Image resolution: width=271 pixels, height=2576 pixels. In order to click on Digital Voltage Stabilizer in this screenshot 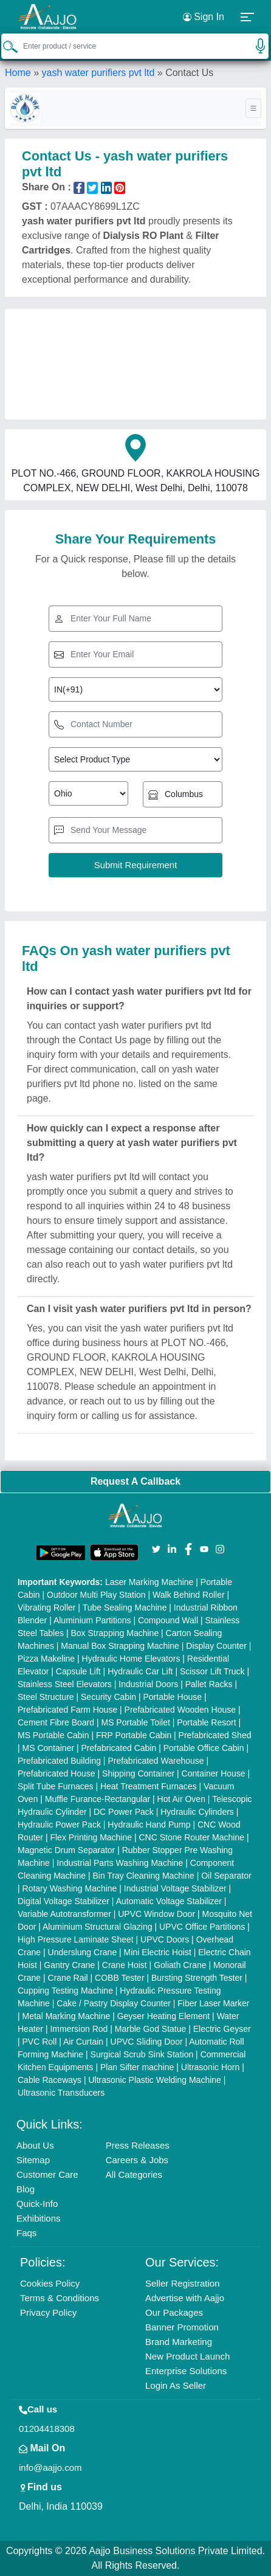, I will do `click(63, 1901)`.